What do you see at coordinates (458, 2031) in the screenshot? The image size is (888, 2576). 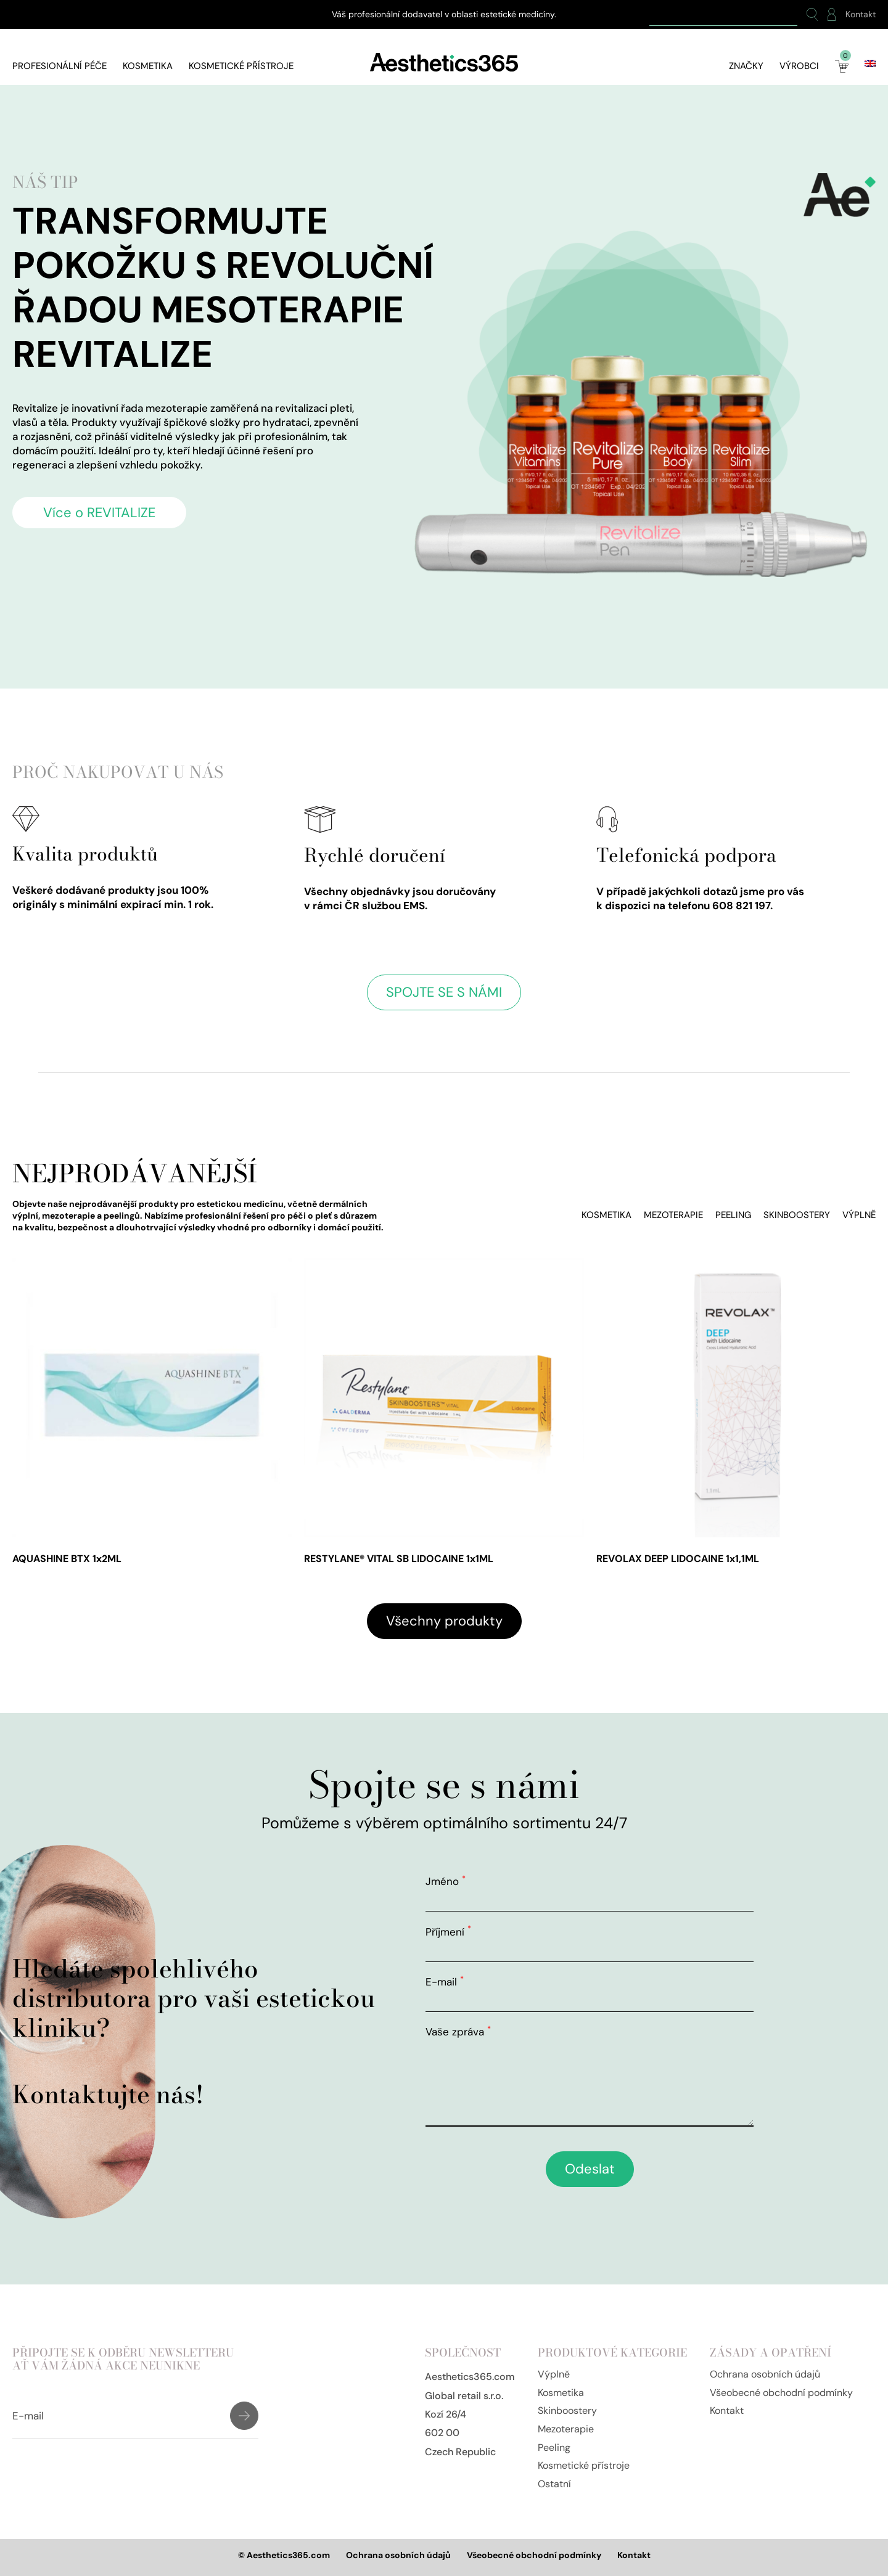 I see `Vaše zpráva` at bounding box center [458, 2031].